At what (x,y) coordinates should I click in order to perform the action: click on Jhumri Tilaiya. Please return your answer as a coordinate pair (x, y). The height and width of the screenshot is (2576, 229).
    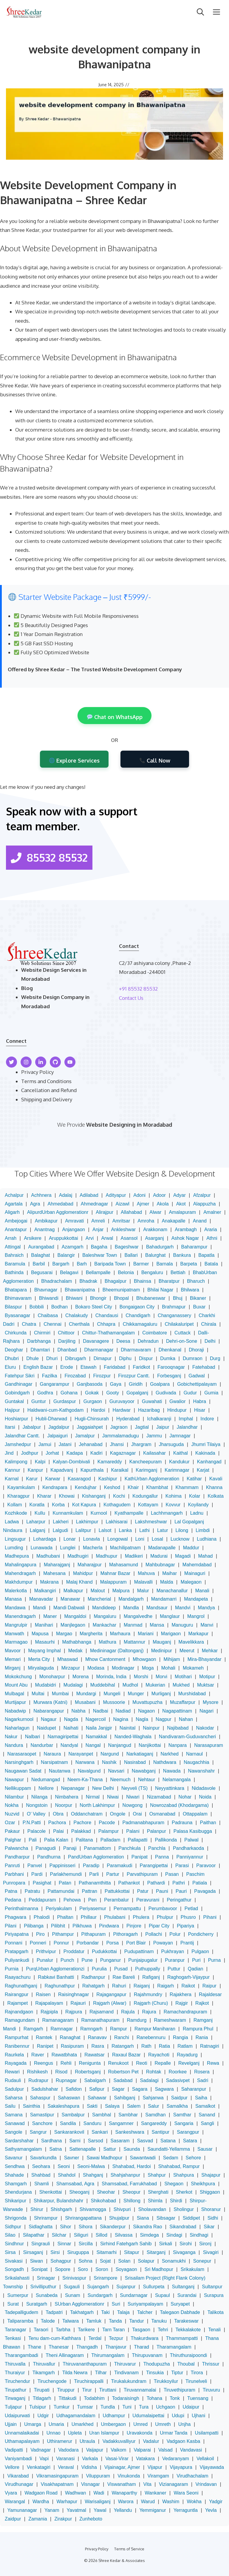
    Looking at the image, I should click on (205, 1444).